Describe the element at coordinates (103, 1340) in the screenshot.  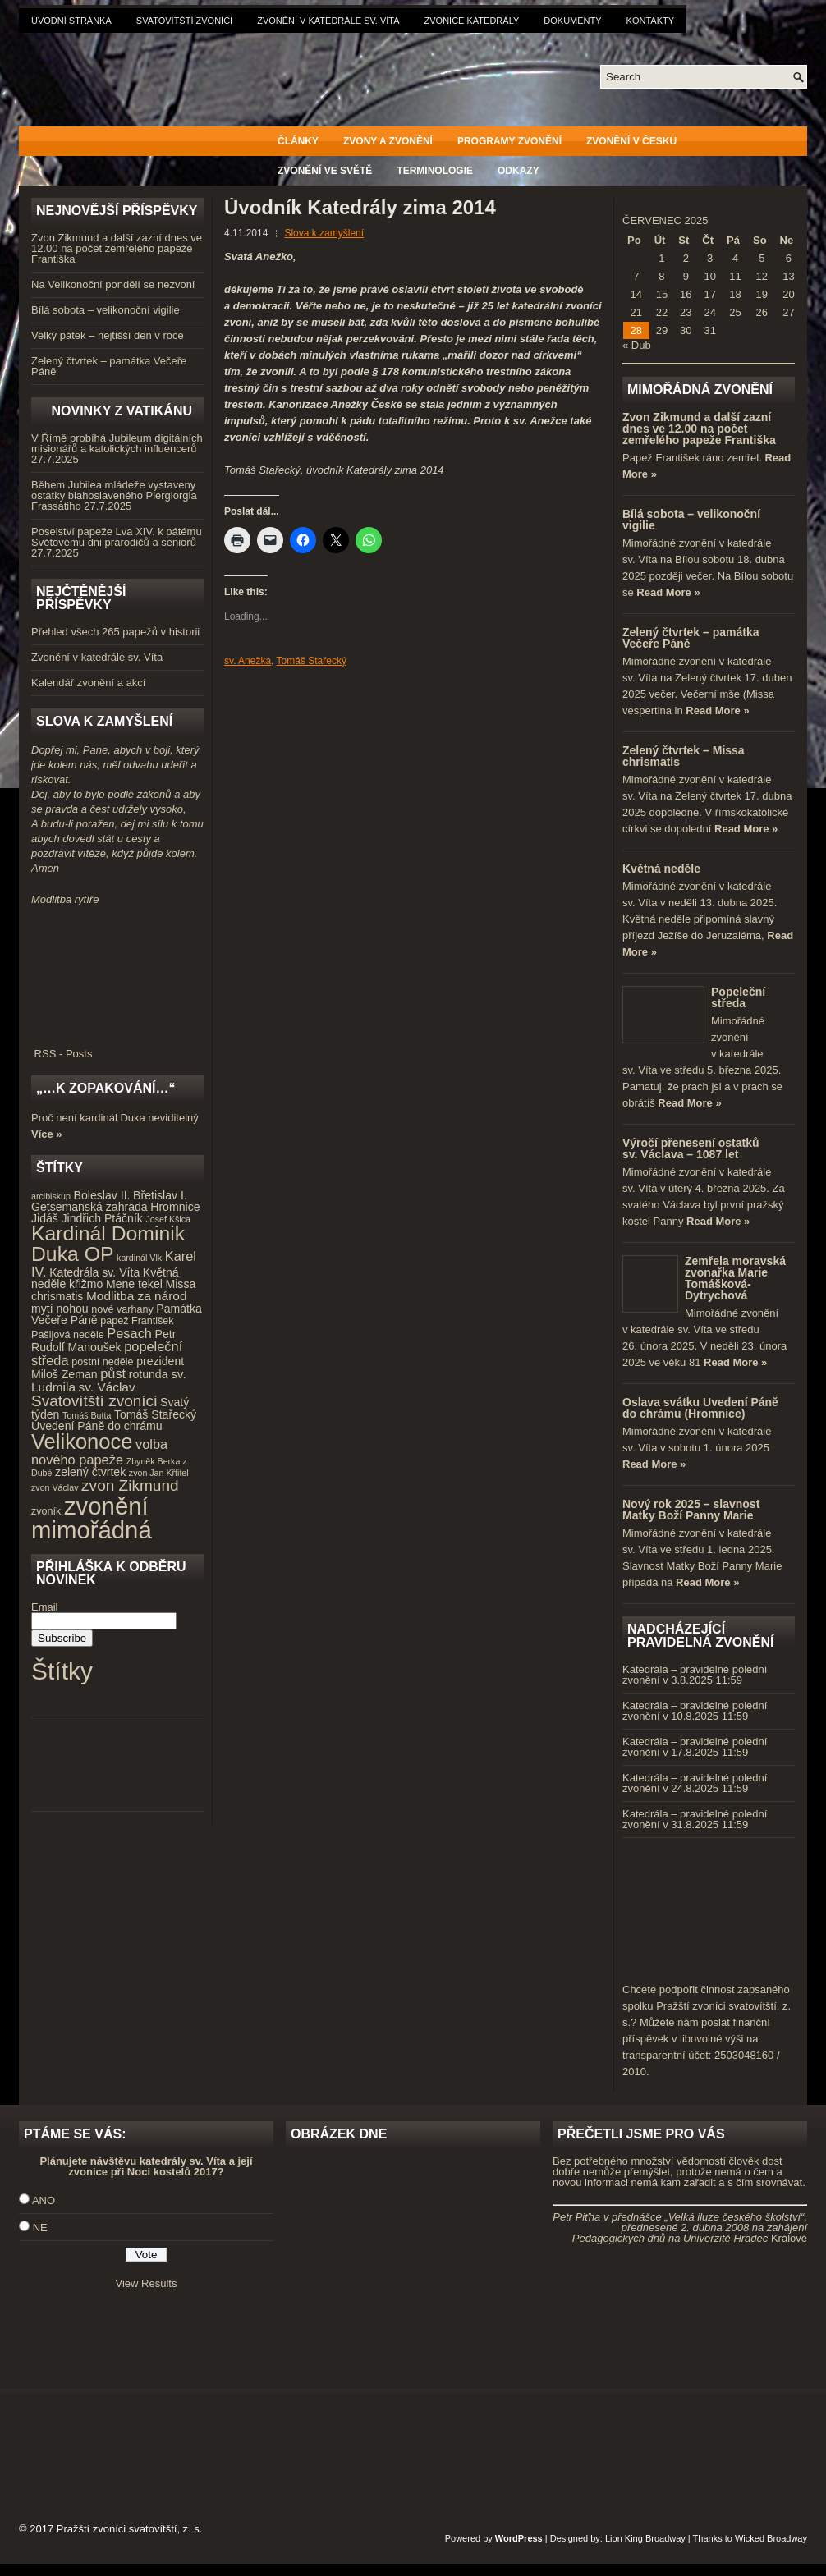
I see `Petr Rudolf Manoušek [Petr Rudolf Manoušek (5 položek)]` at that location.